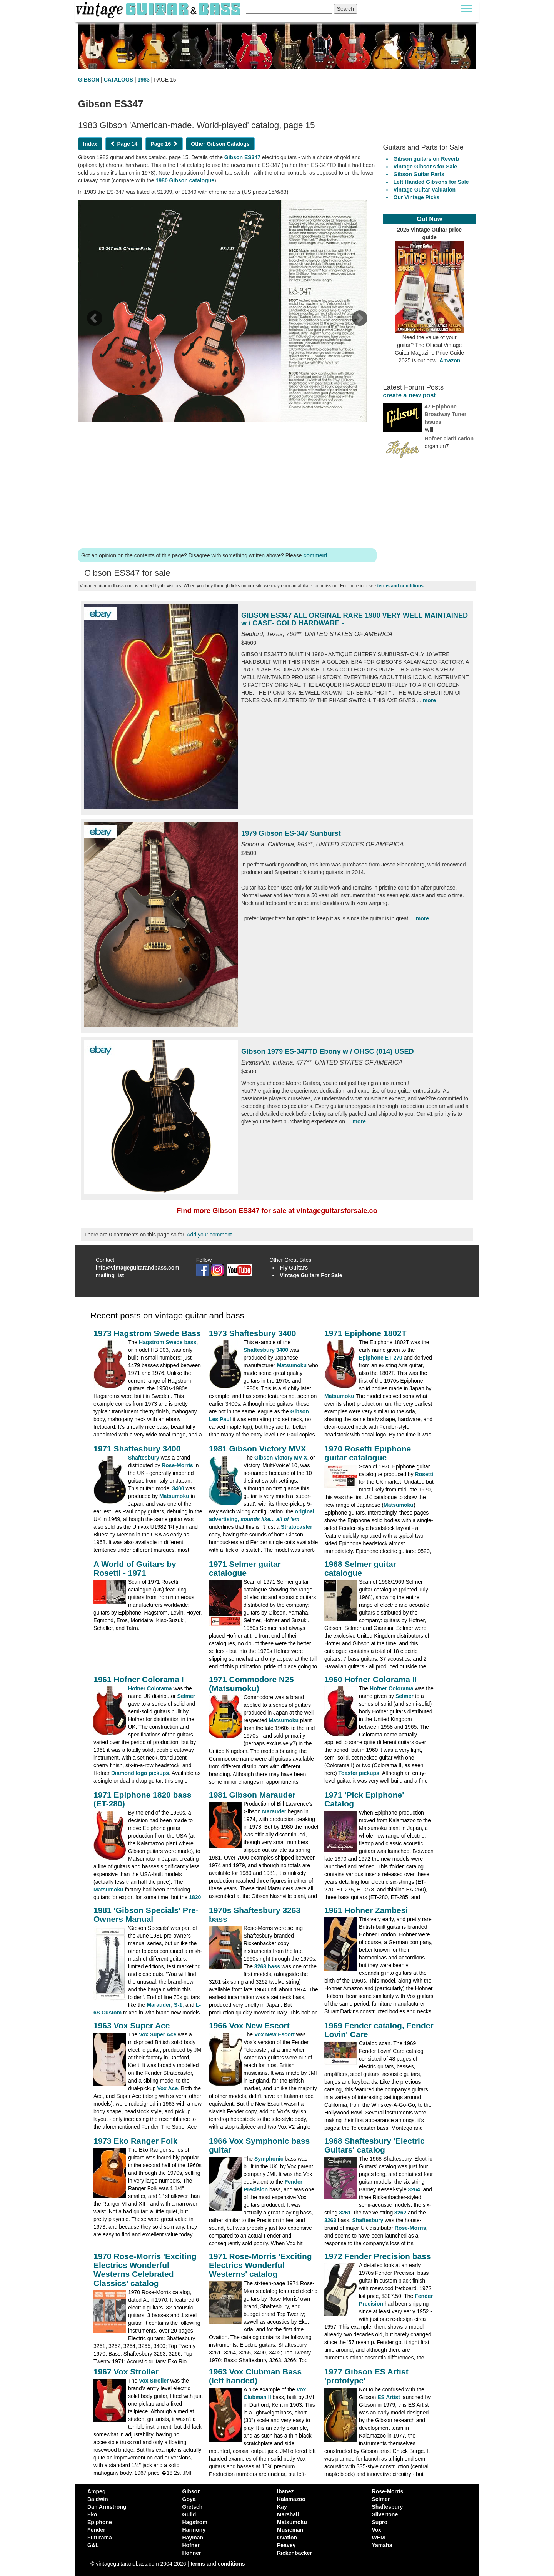 The image size is (554, 2576). What do you see at coordinates (274, 1811) in the screenshot?
I see `Marauder` at bounding box center [274, 1811].